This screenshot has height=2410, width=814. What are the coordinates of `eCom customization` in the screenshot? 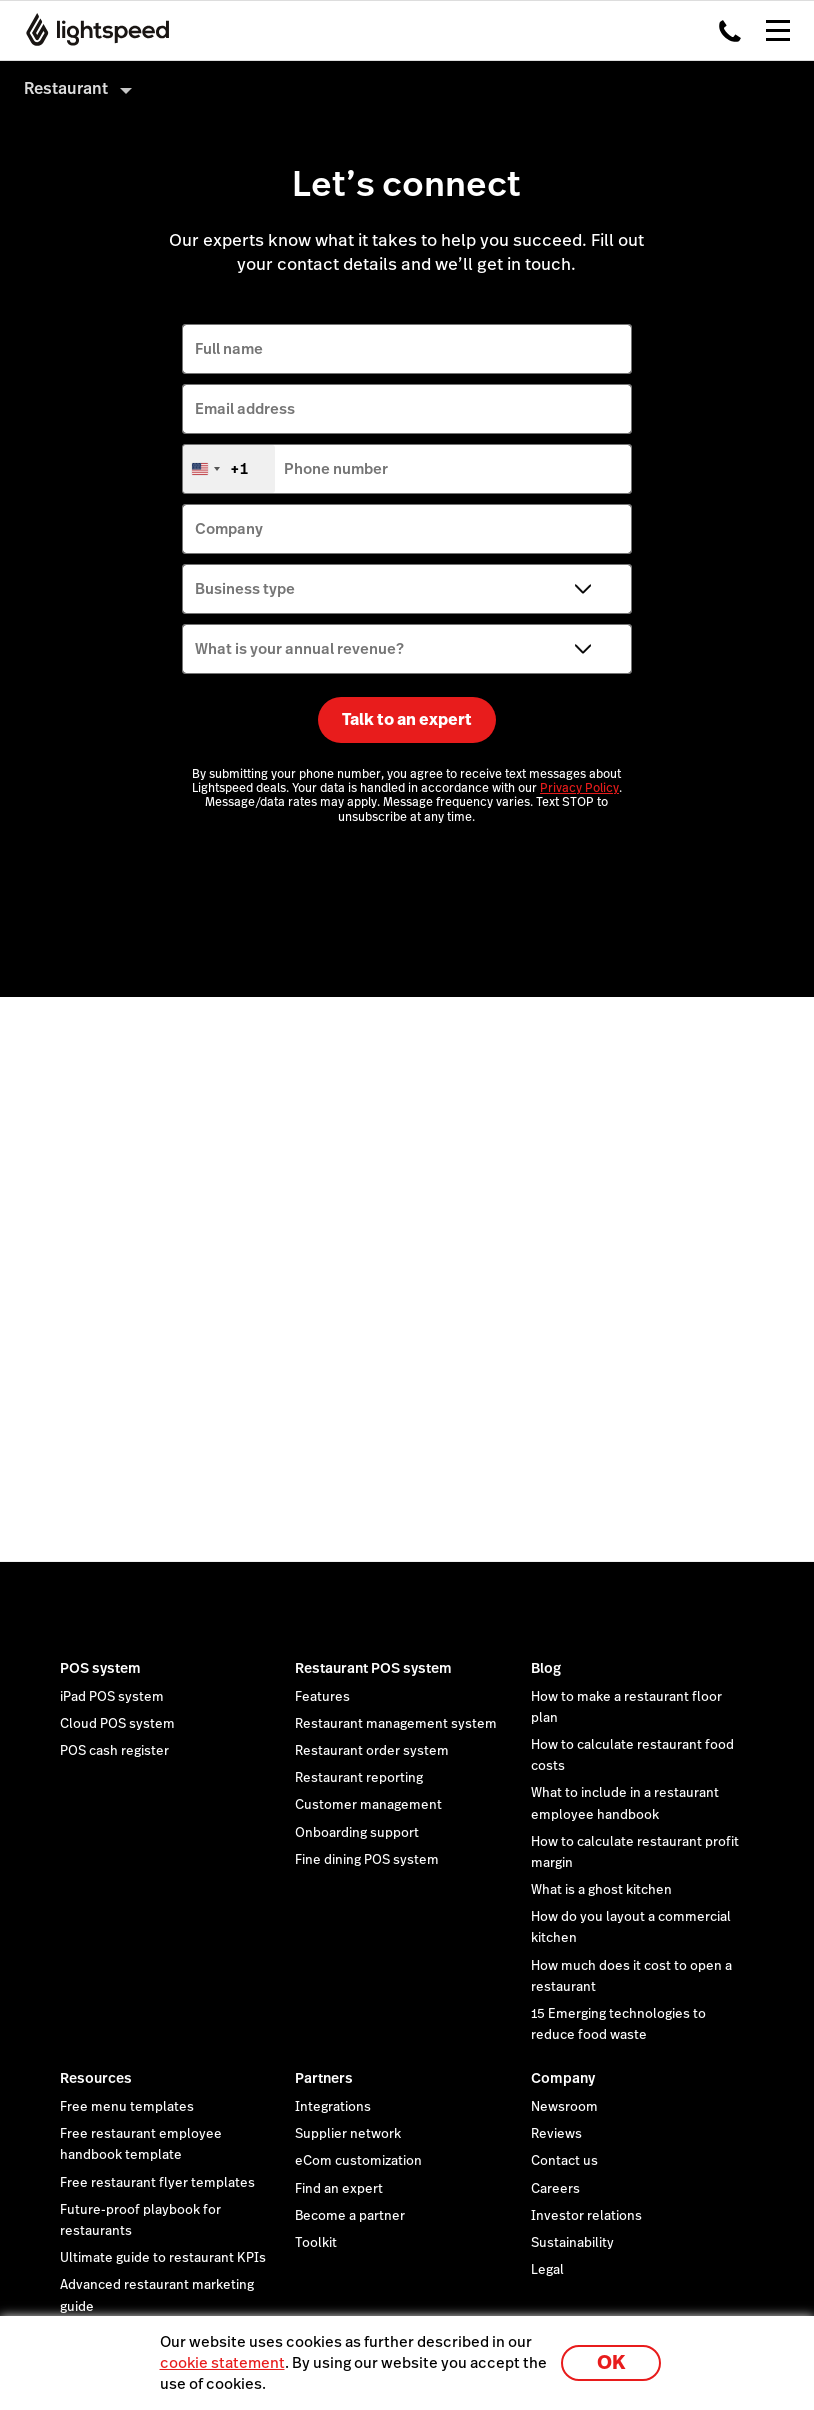 It's located at (358, 2161).